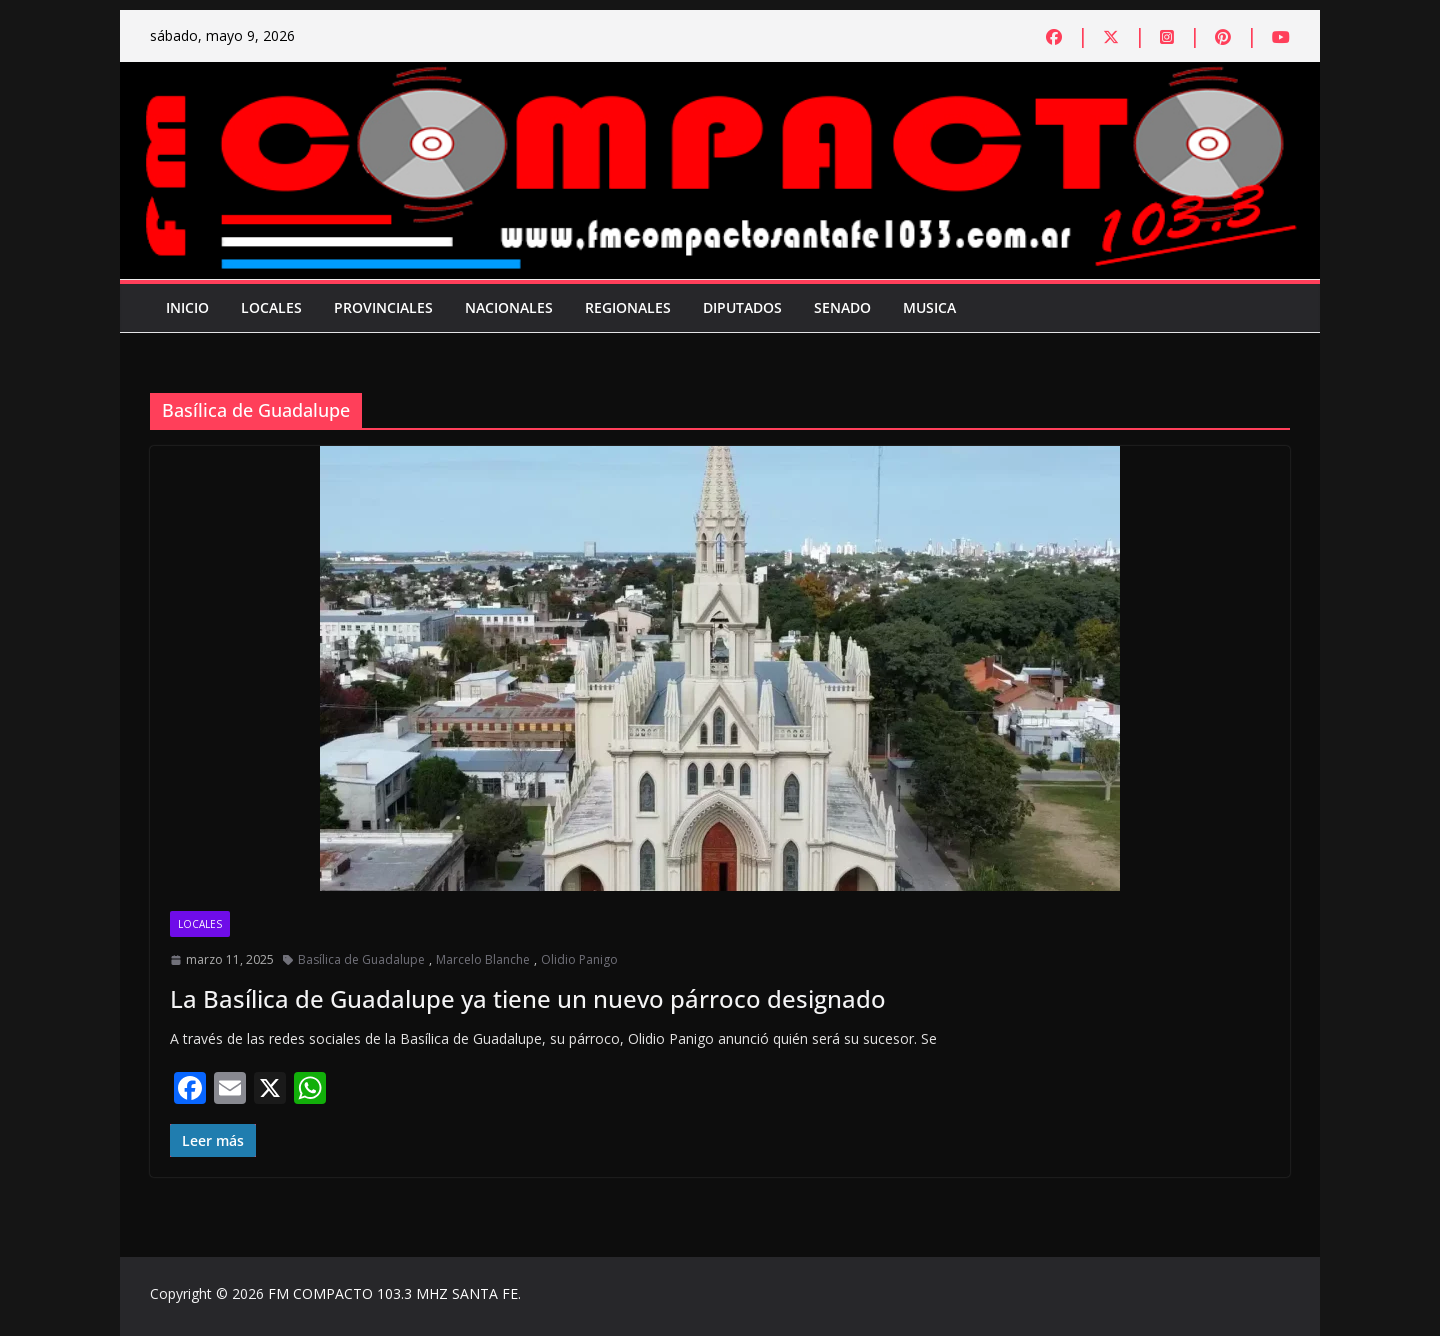  I want to click on Musica, so click(929, 307).